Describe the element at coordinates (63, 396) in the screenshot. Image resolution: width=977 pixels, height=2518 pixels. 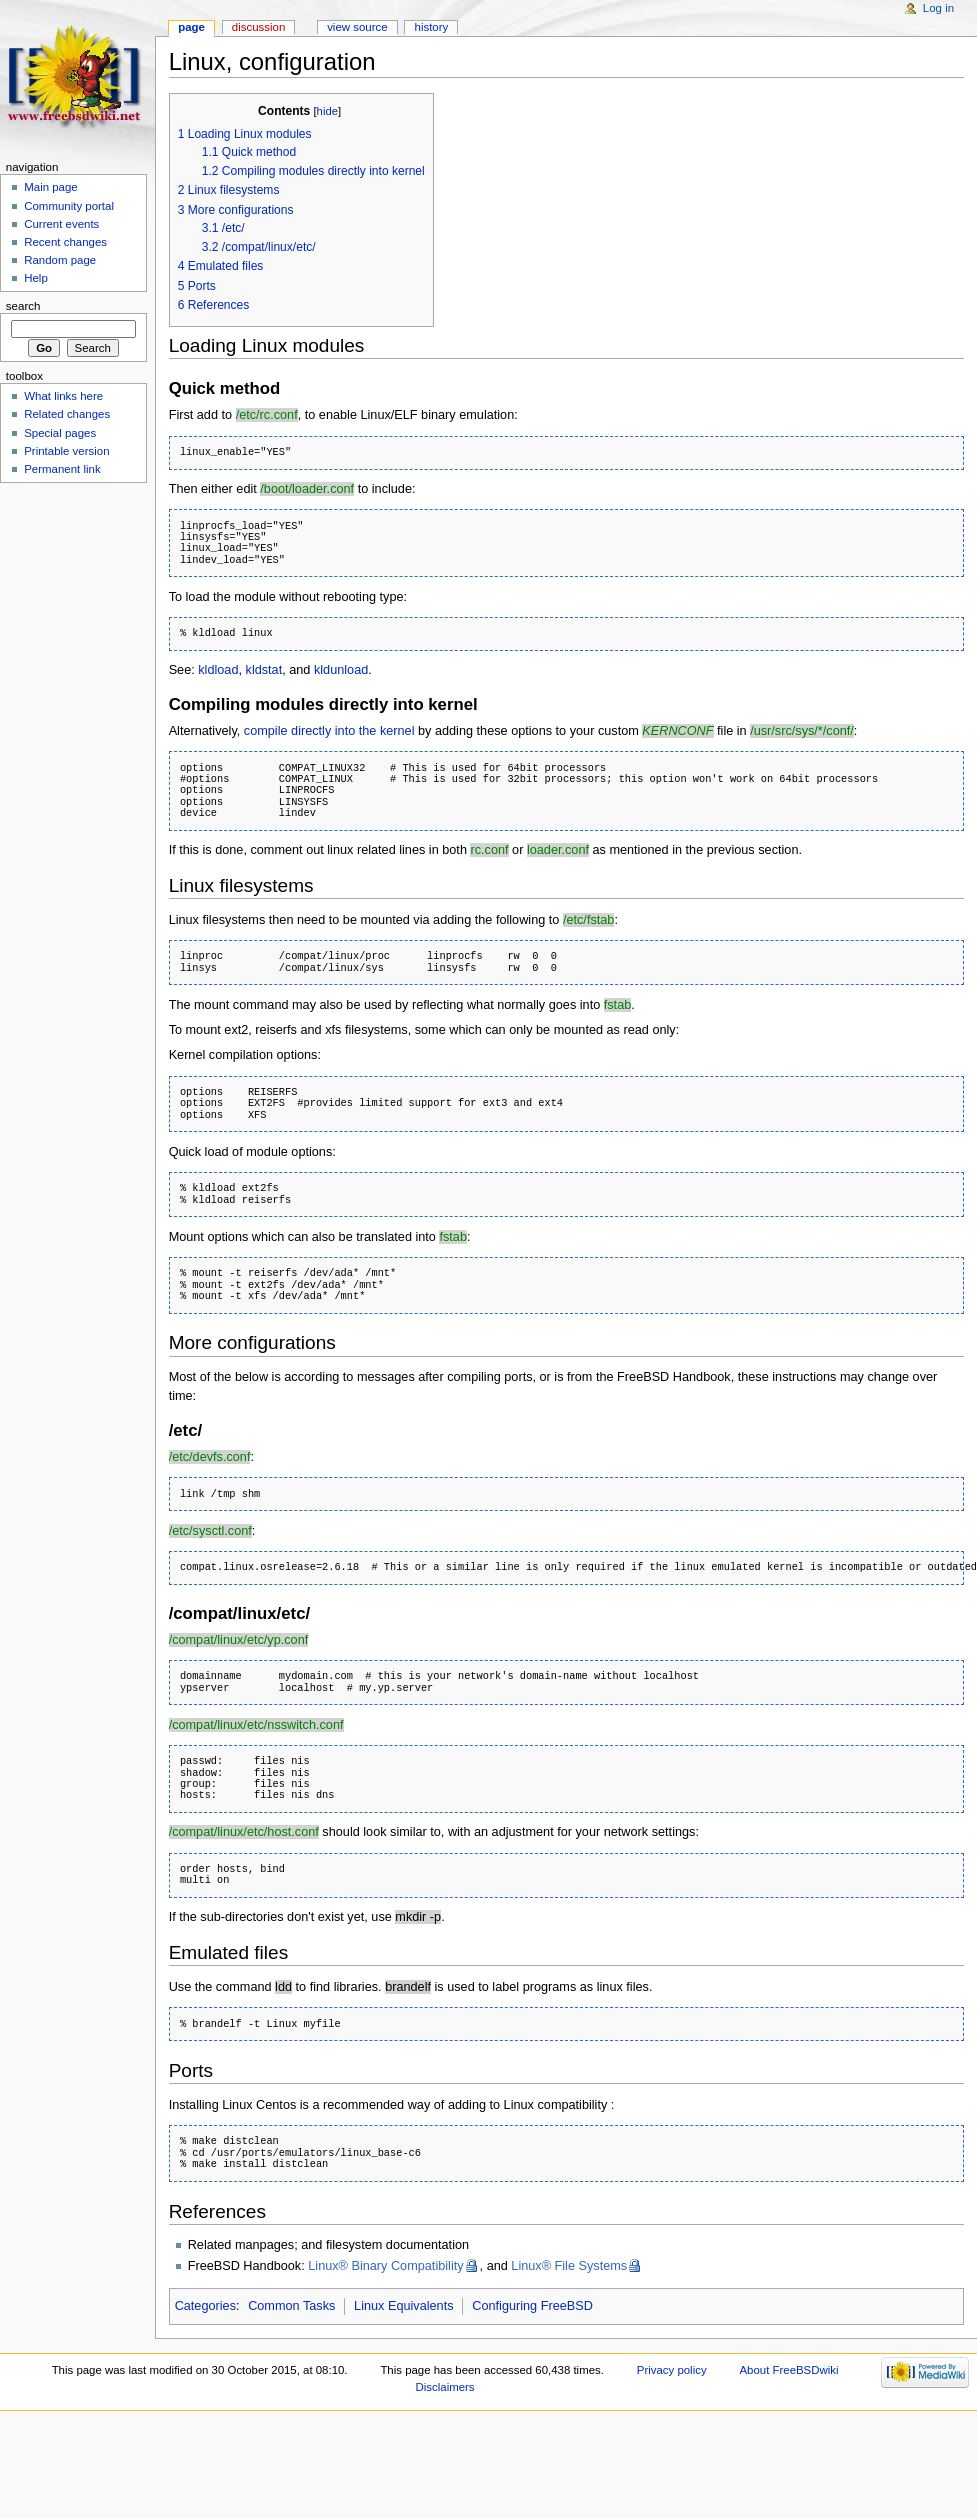
I see `What links here` at that location.